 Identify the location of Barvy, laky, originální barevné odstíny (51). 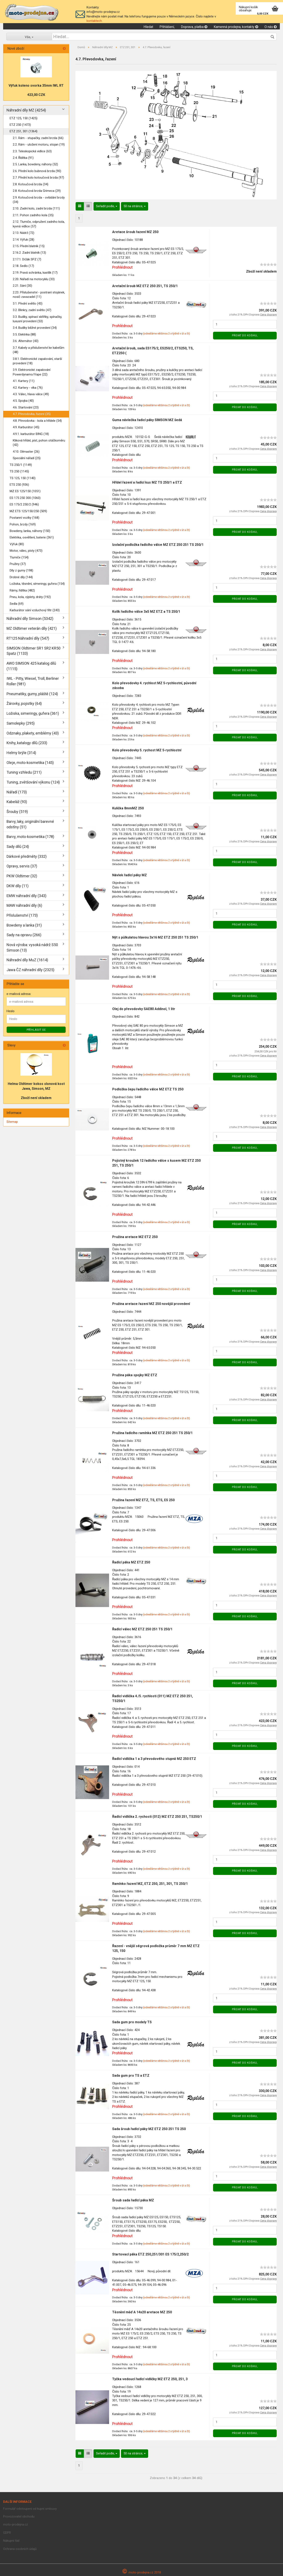
(30, 824).